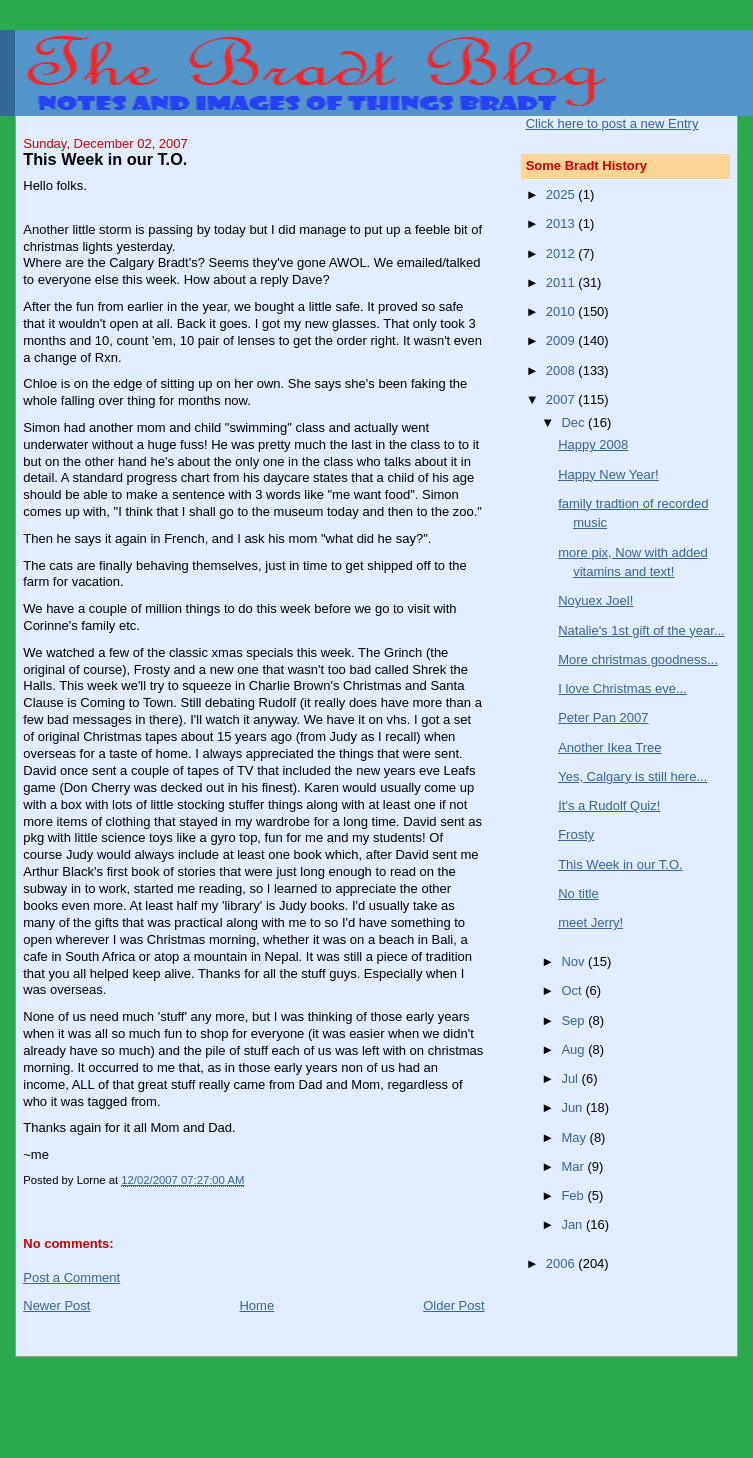  What do you see at coordinates (574, 961) in the screenshot?
I see `Nov` at bounding box center [574, 961].